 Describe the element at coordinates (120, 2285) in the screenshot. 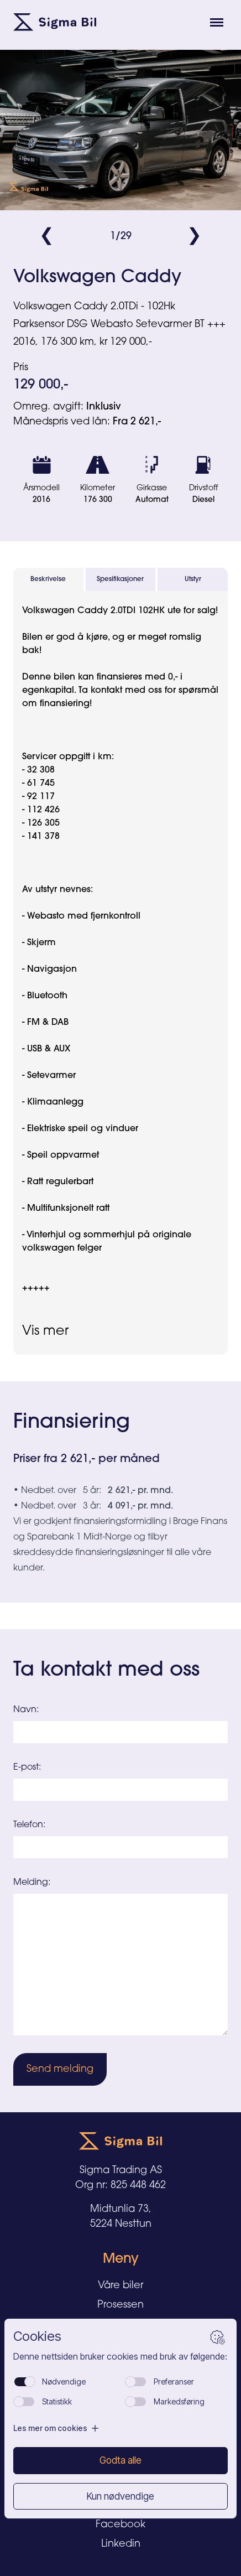

I see `Våre biler` at that location.